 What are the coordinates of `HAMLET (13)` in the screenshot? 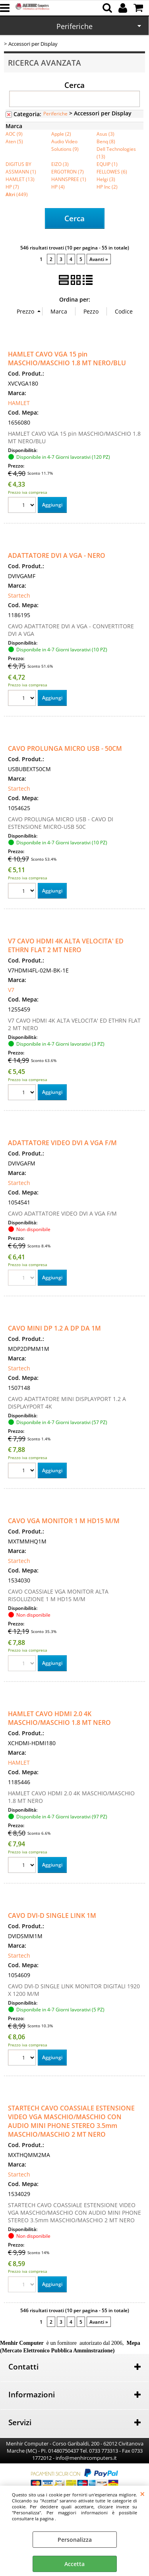 It's located at (20, 179).